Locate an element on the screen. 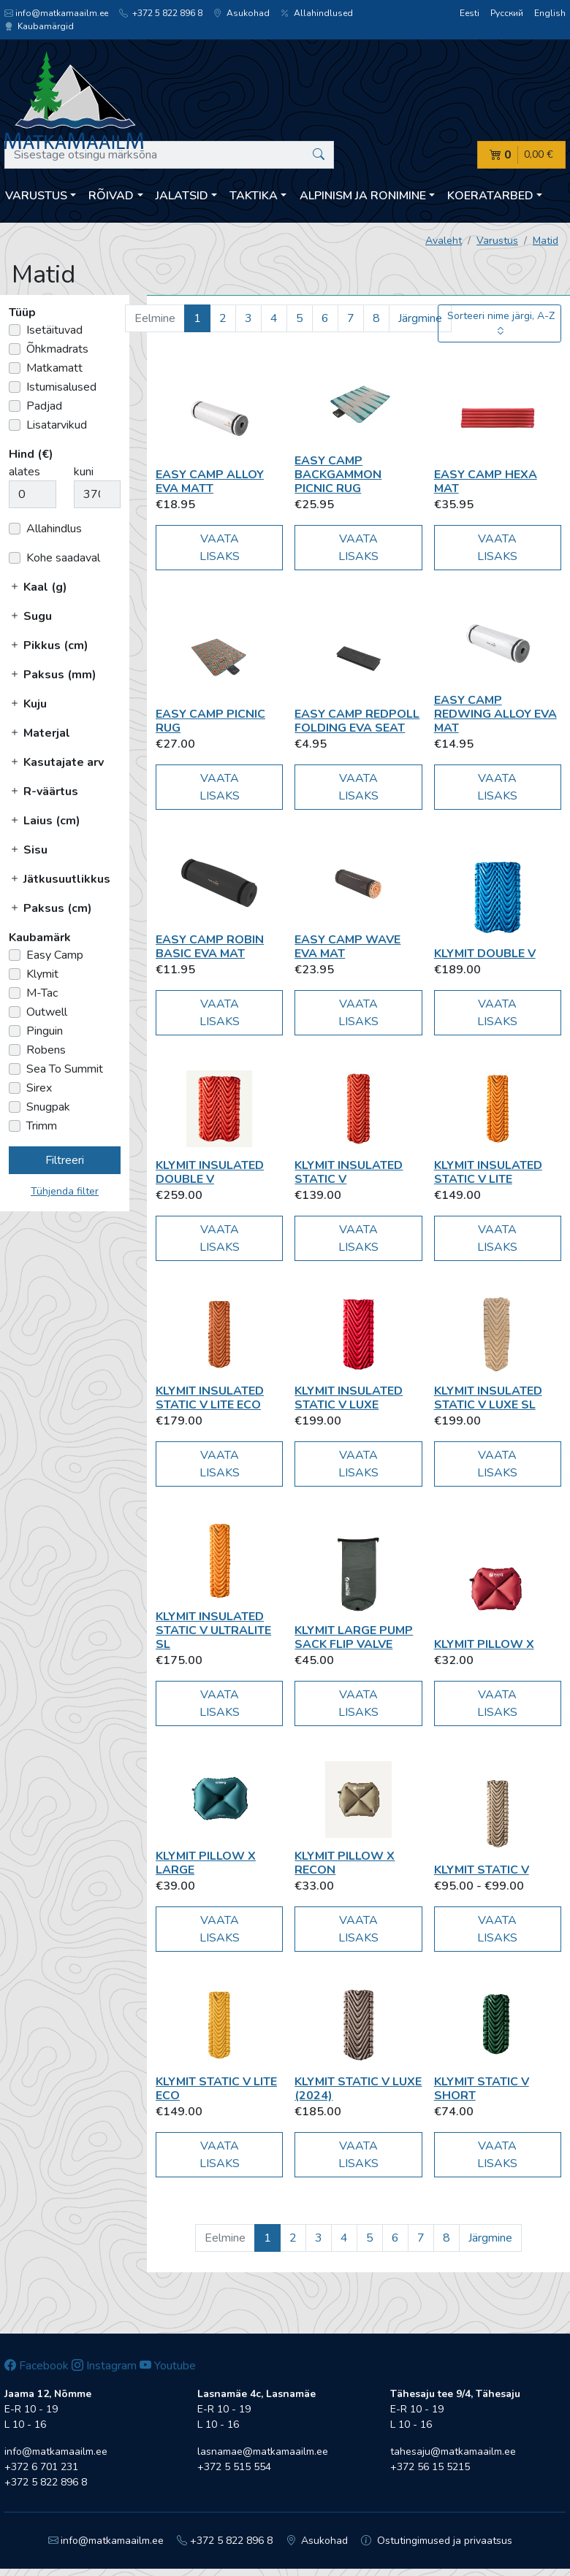 The height and width of the screenshot is (2576, 570). Matkamatt is located at coordinates (54, 368).